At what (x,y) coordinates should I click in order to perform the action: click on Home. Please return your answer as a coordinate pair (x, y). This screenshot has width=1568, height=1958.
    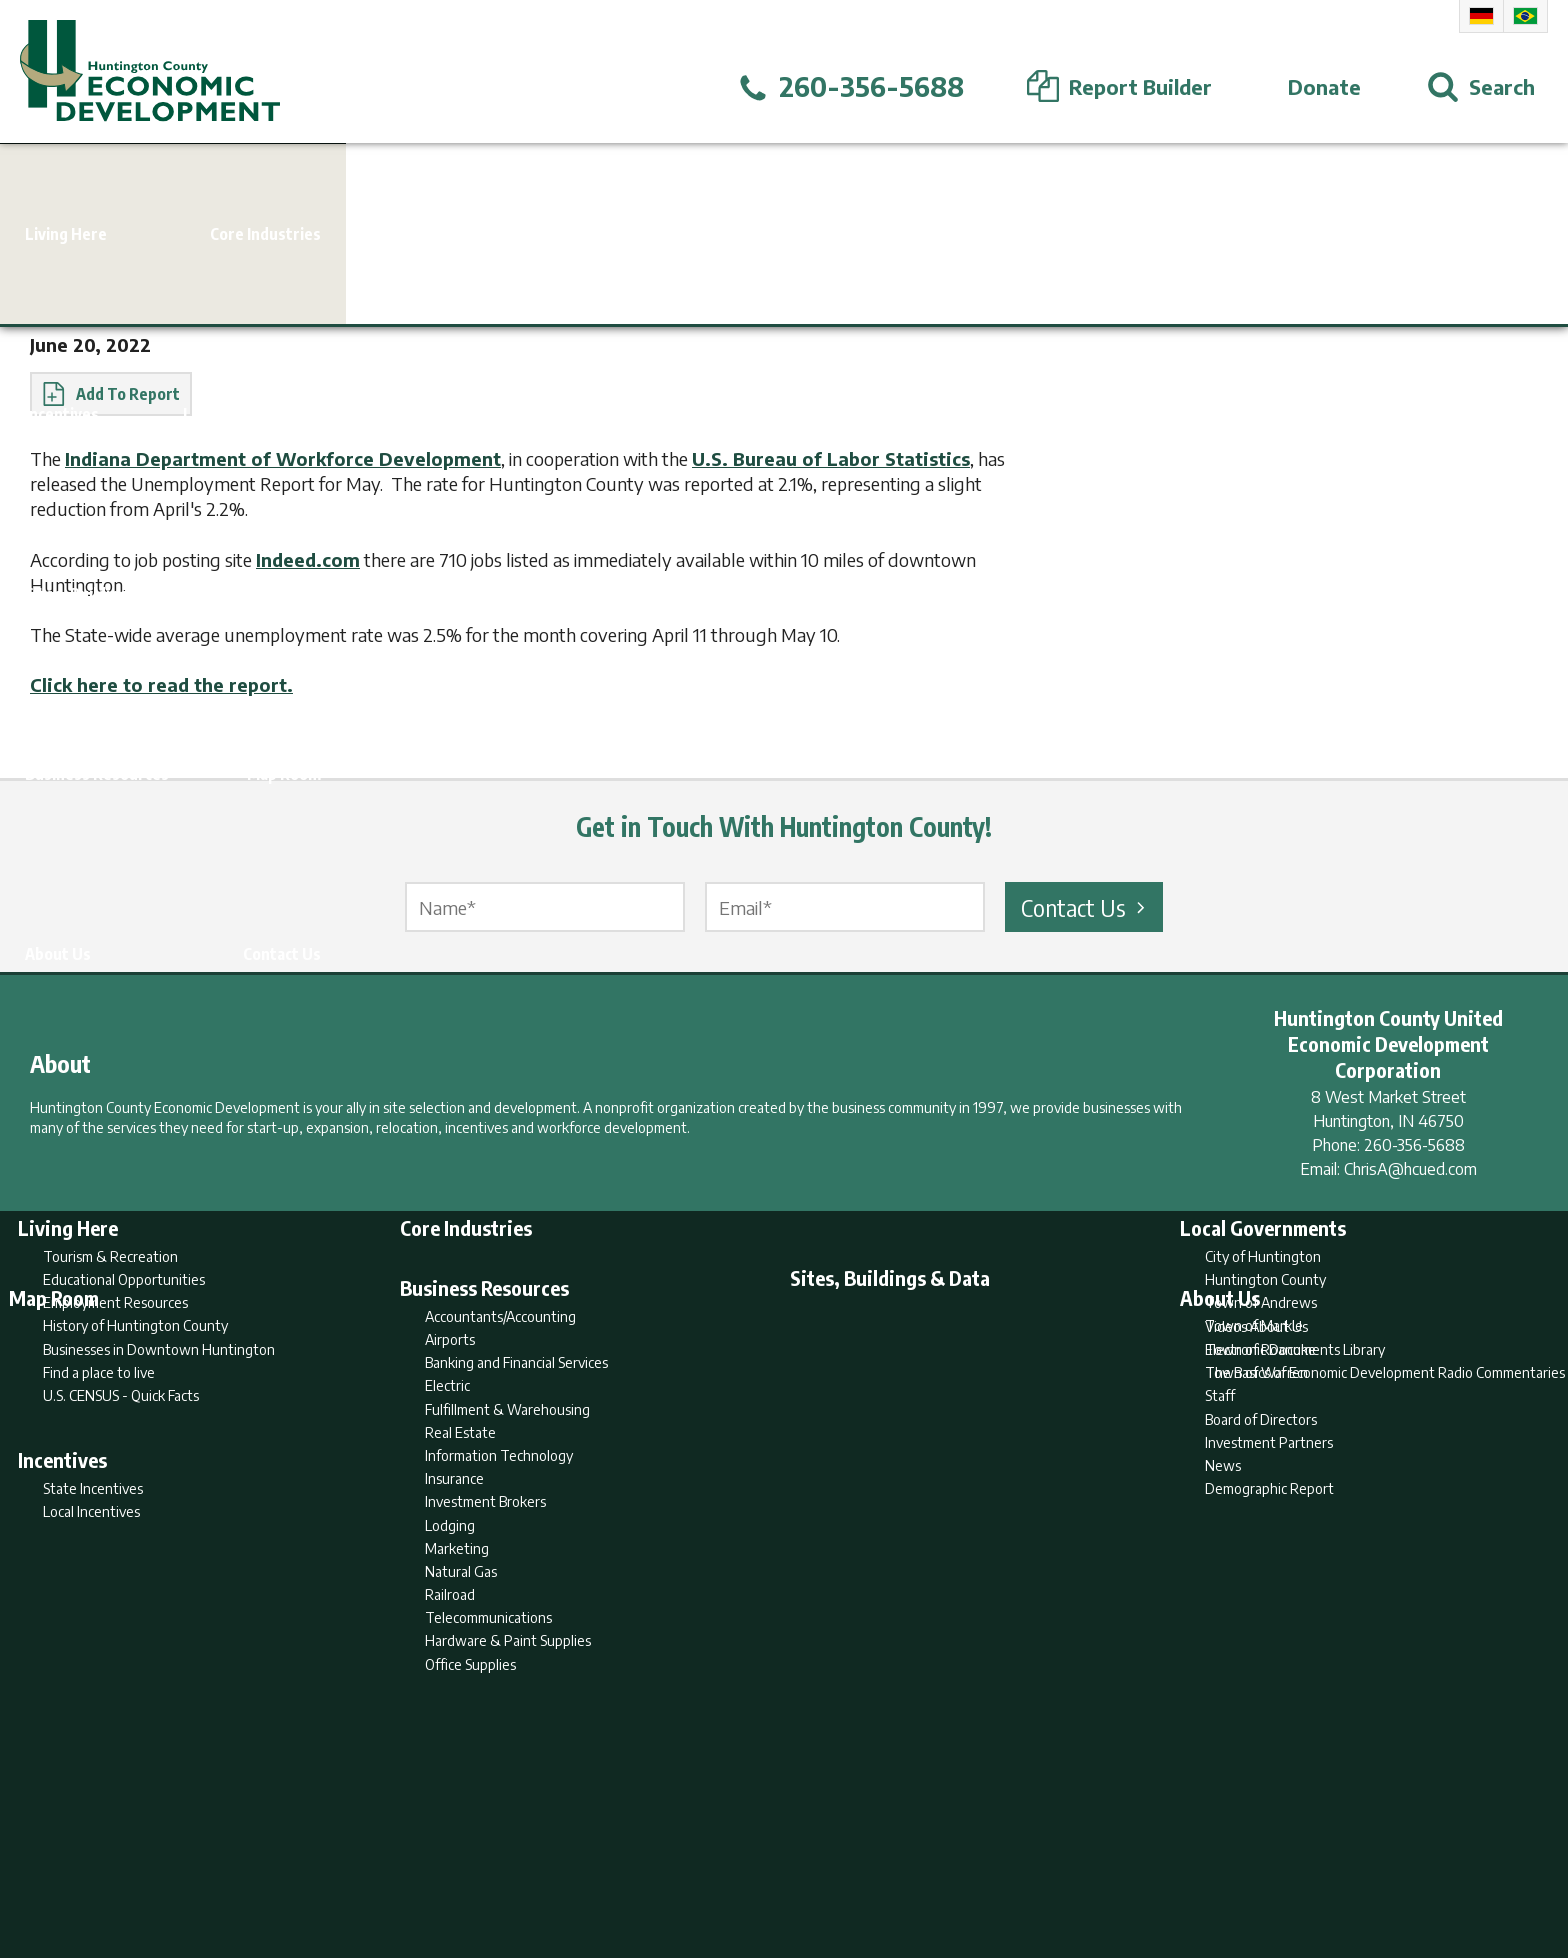
    Looking at the image, I should click on (617, 1865).